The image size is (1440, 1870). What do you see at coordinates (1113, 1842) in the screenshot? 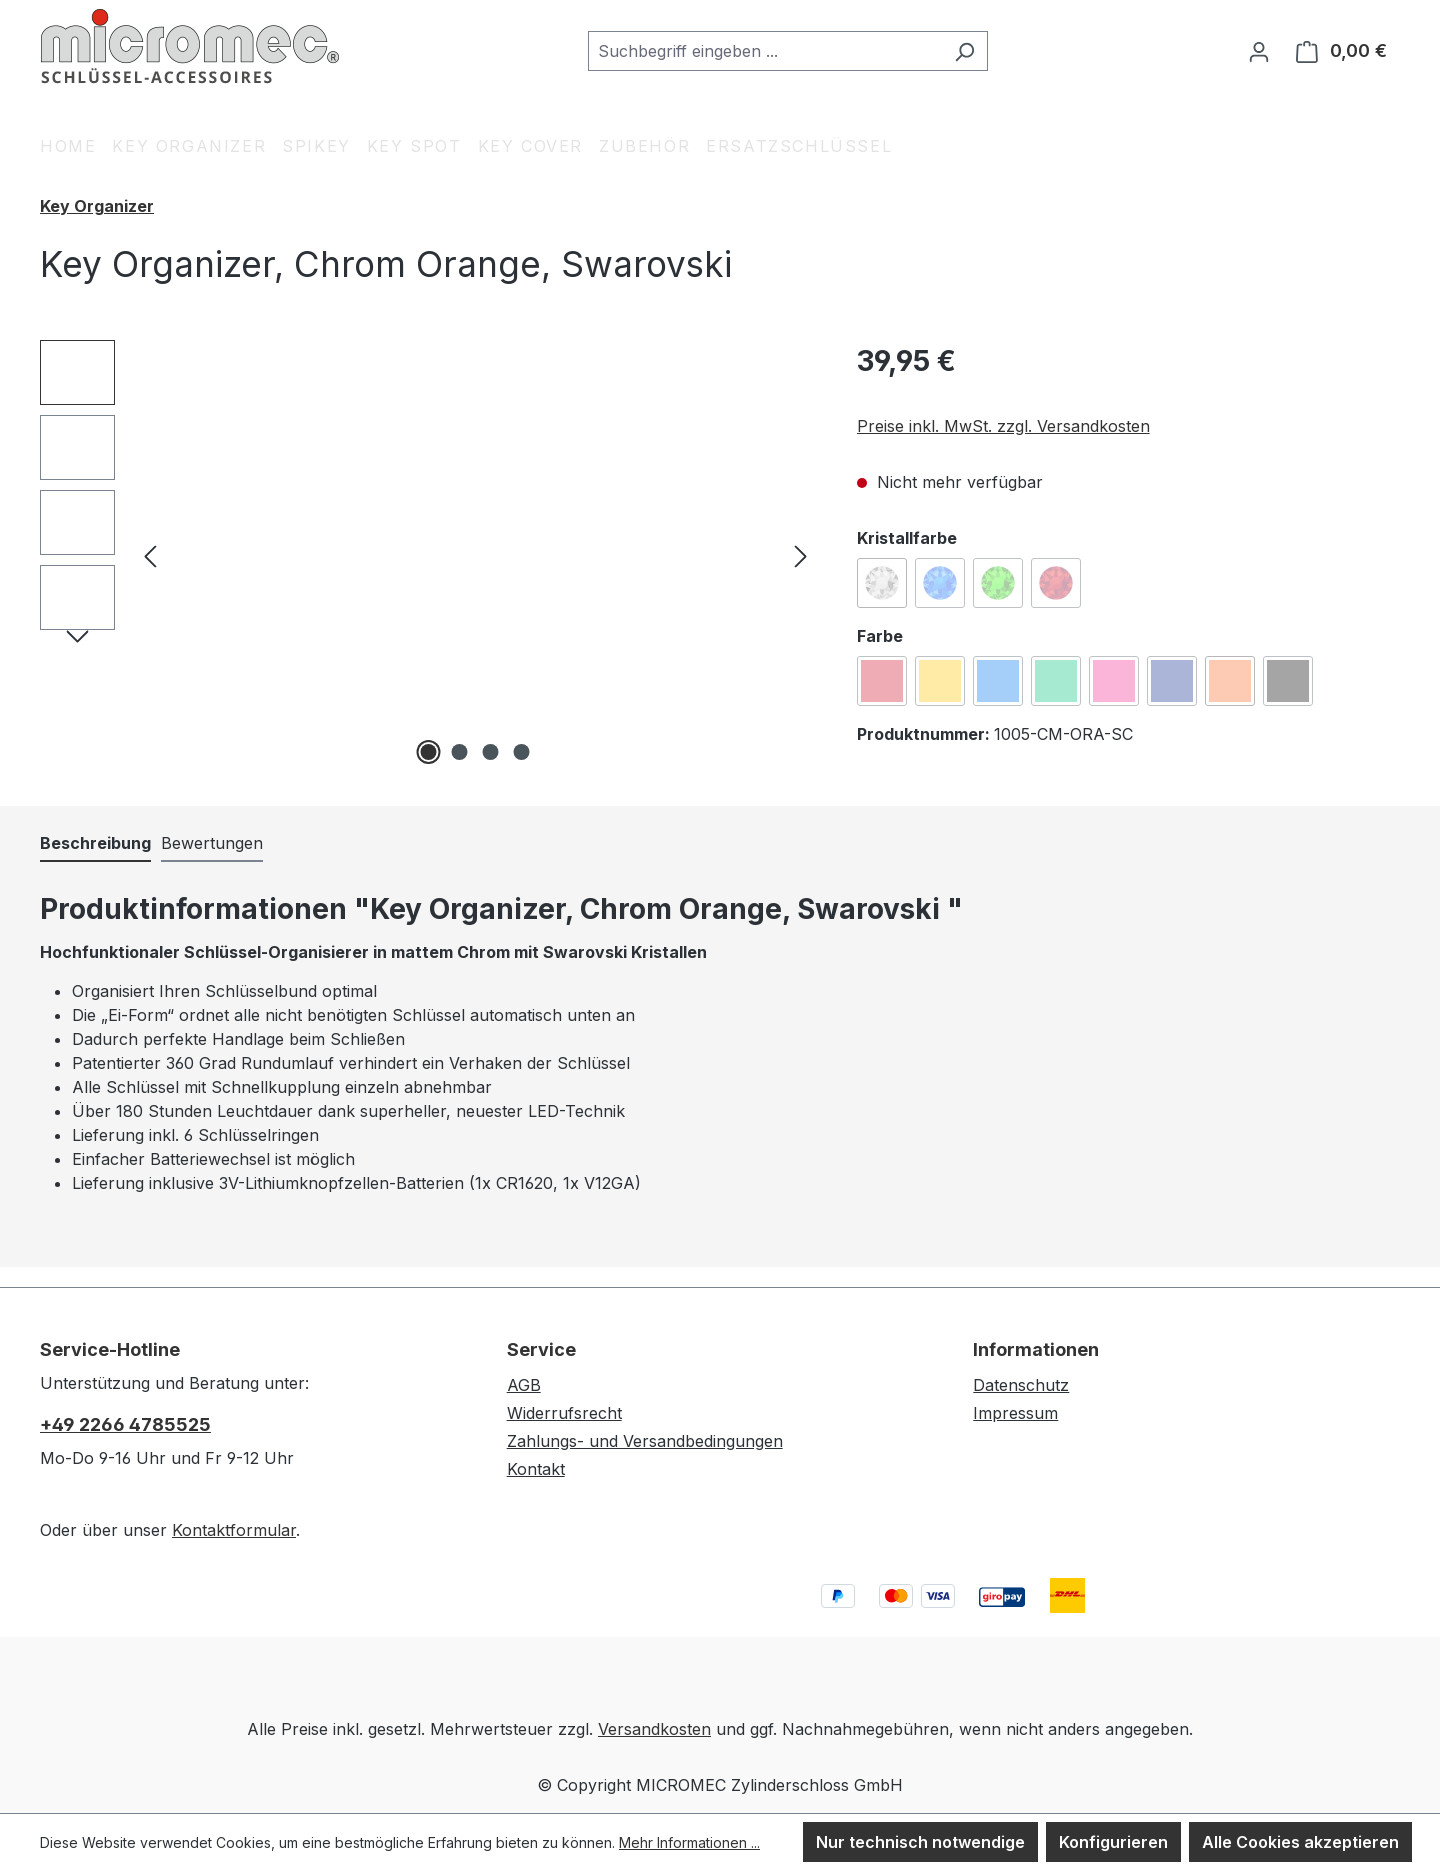
I see `Konfigurieren` at bounding box center [1113, 1842].